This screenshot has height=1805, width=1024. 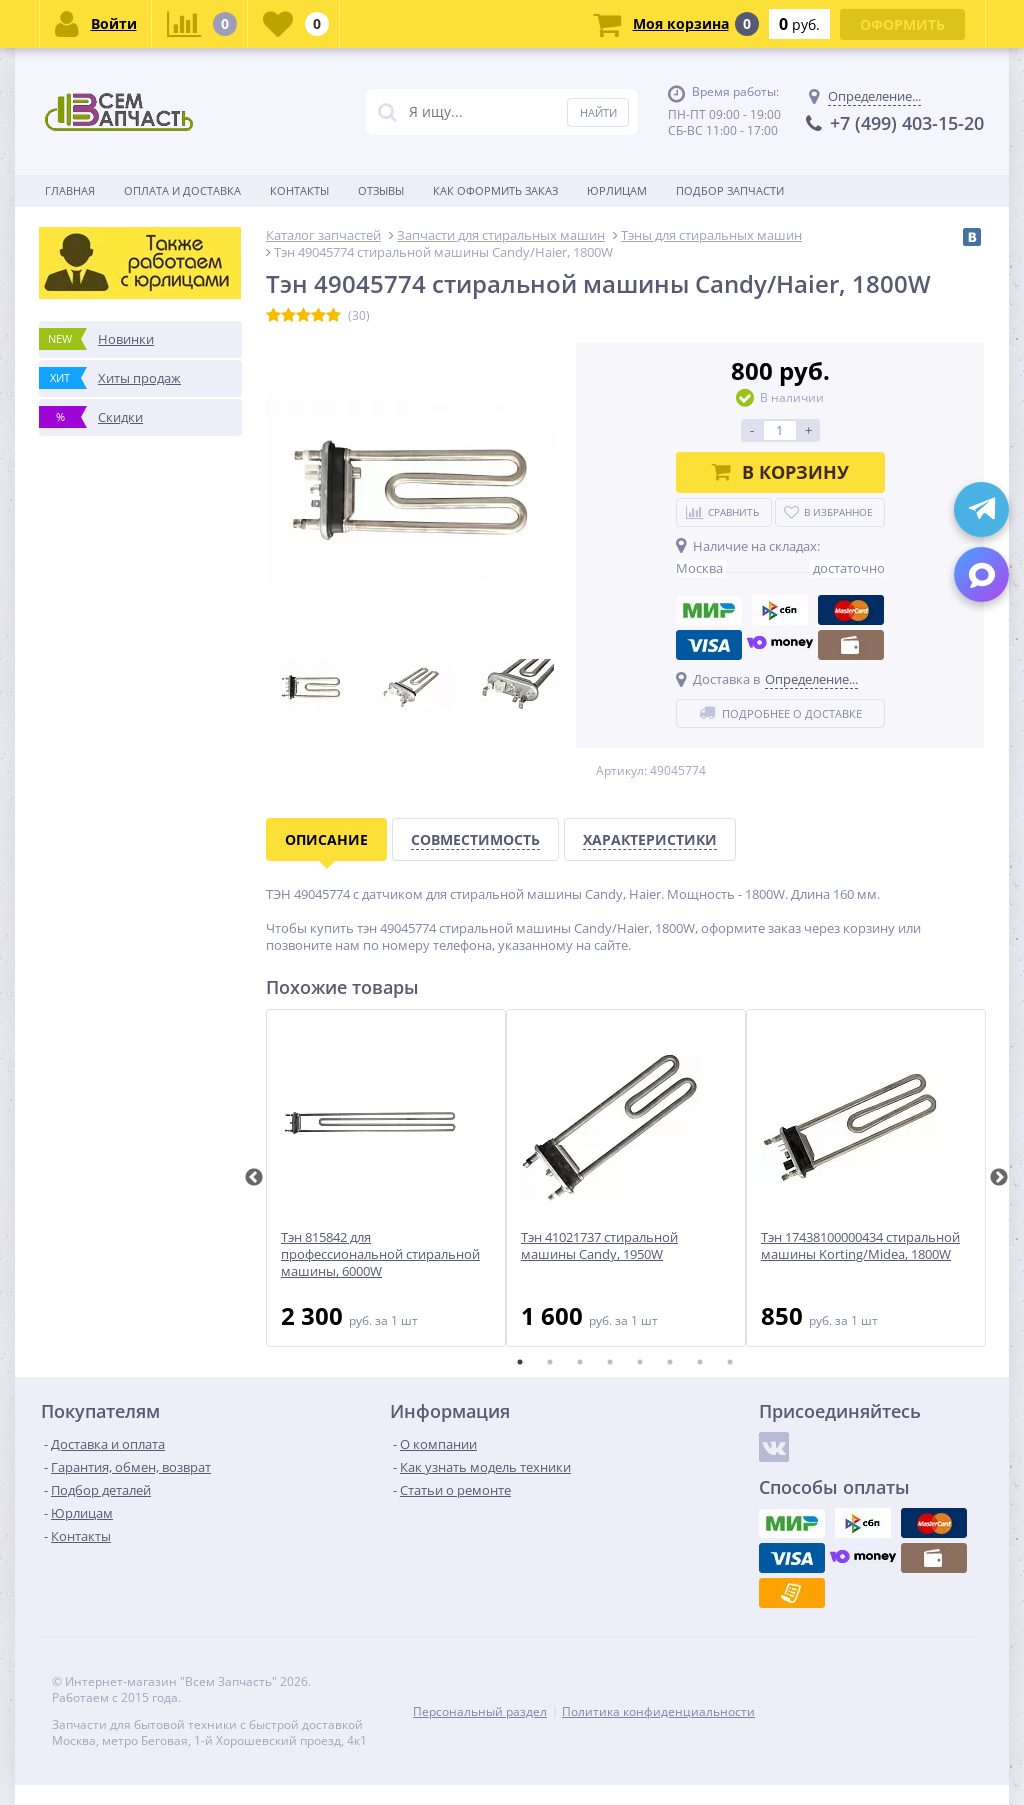 What do you see at coordinates (860, 1246) in the screenshot?
I see `Тэн 17438100000434 стиральной машины Korting/Midea, 1800W` at bounding box center [860, 1246].